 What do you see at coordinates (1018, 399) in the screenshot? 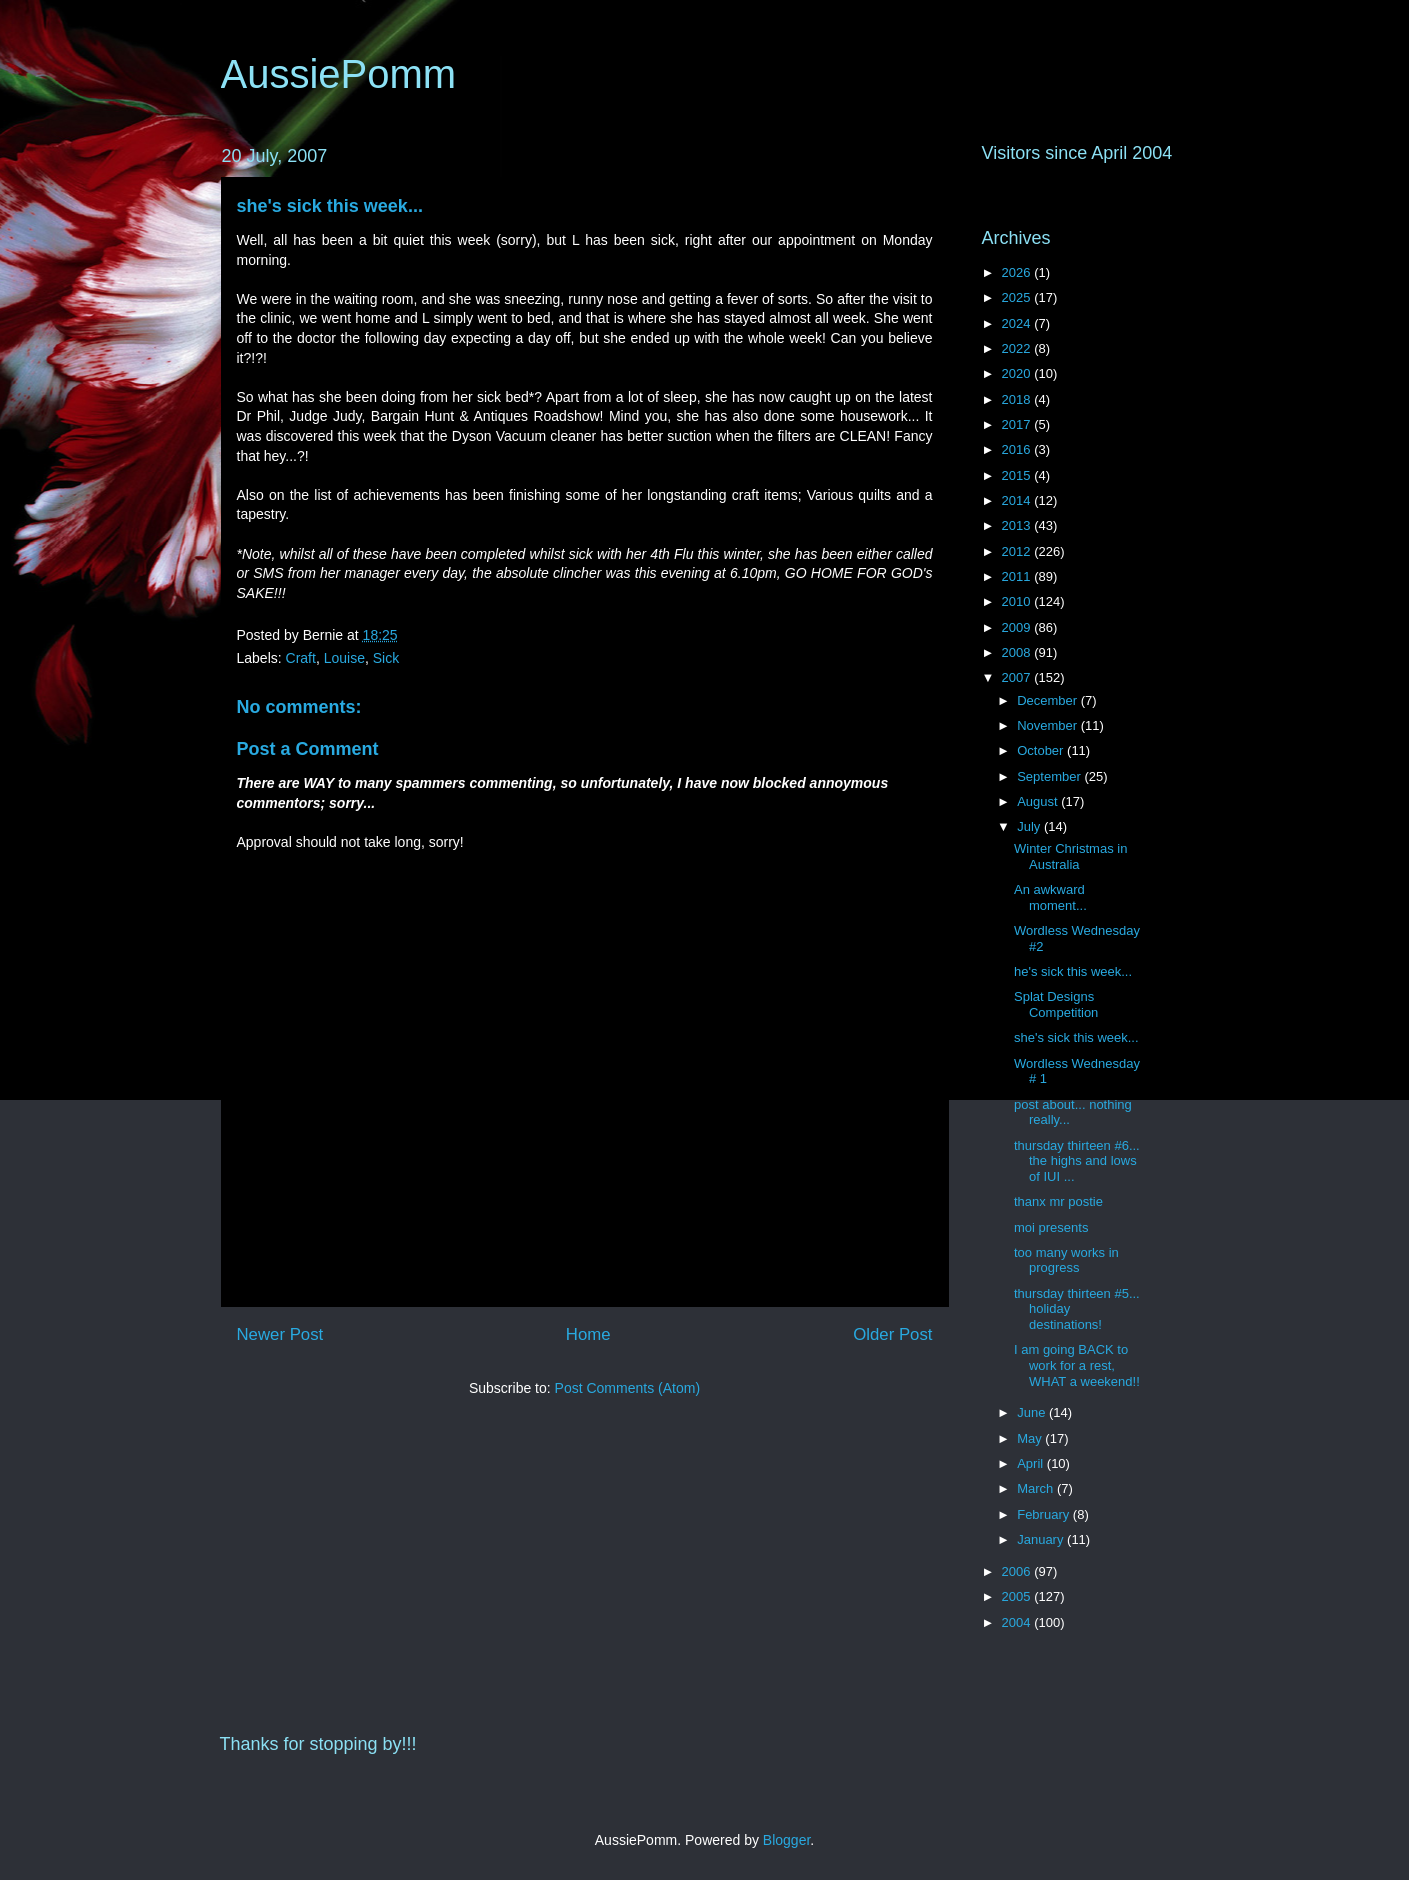
I see `2018` at bounding box center [1018, 399].